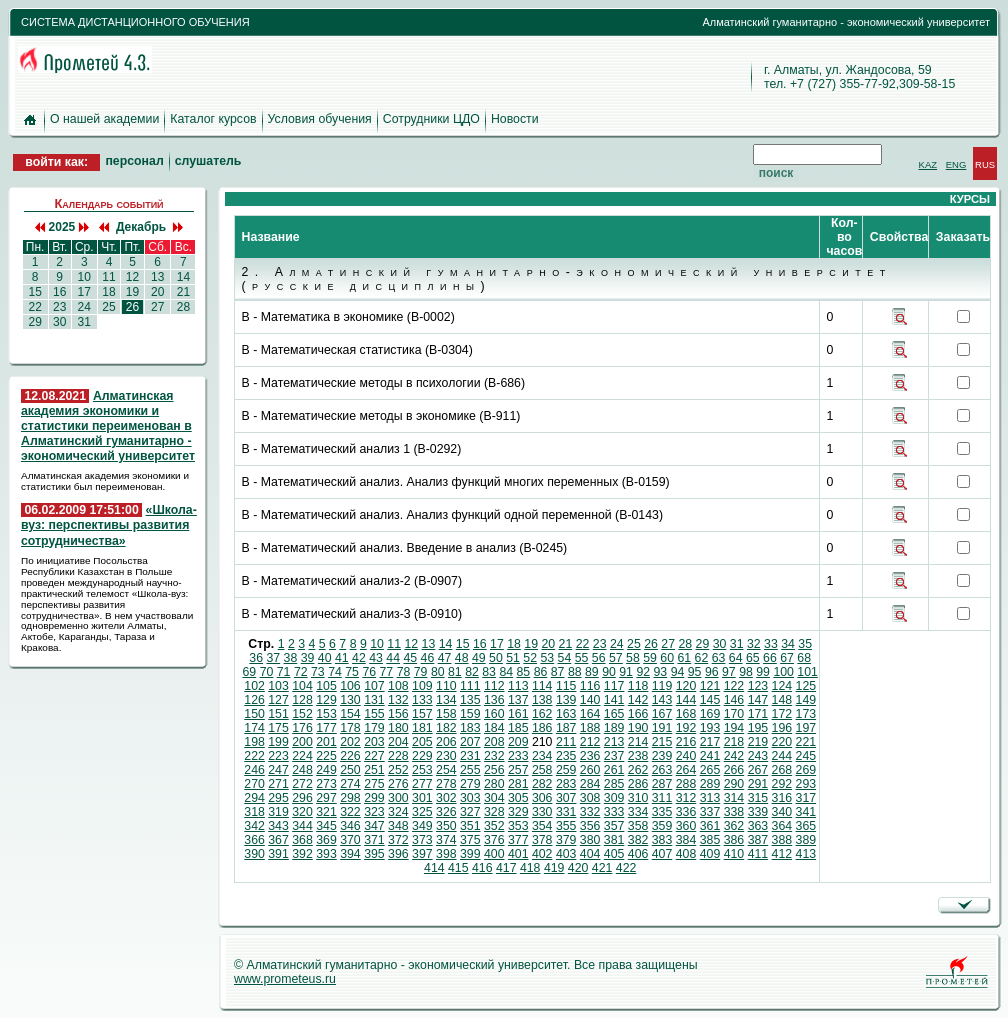 Image resolution: width=1008 pixels, height=1018 pixels. Describe the element at coordinates (494, 784) in the screenshot. I see `280` at that location.